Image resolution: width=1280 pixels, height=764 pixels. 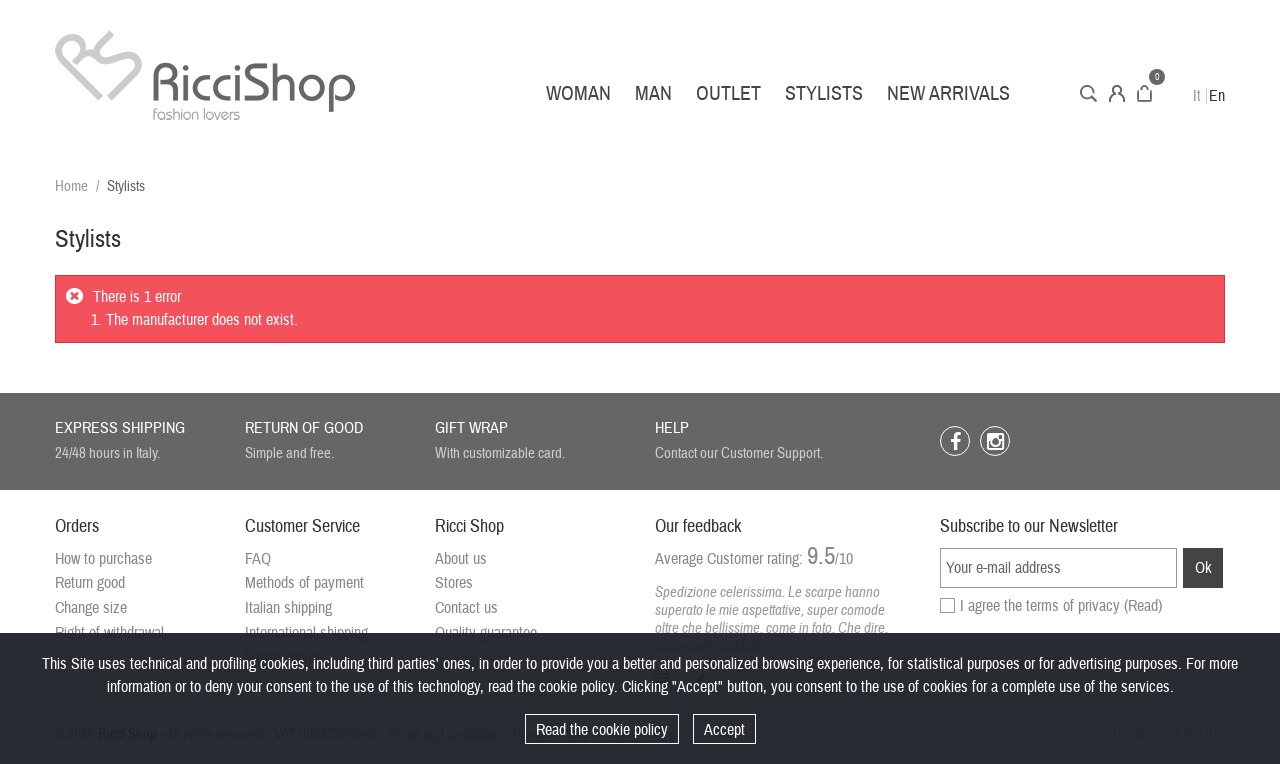 What do you see at coordinates (1197, 96) in the screenshot?
I see `It` at bounding box center [1197, 96].